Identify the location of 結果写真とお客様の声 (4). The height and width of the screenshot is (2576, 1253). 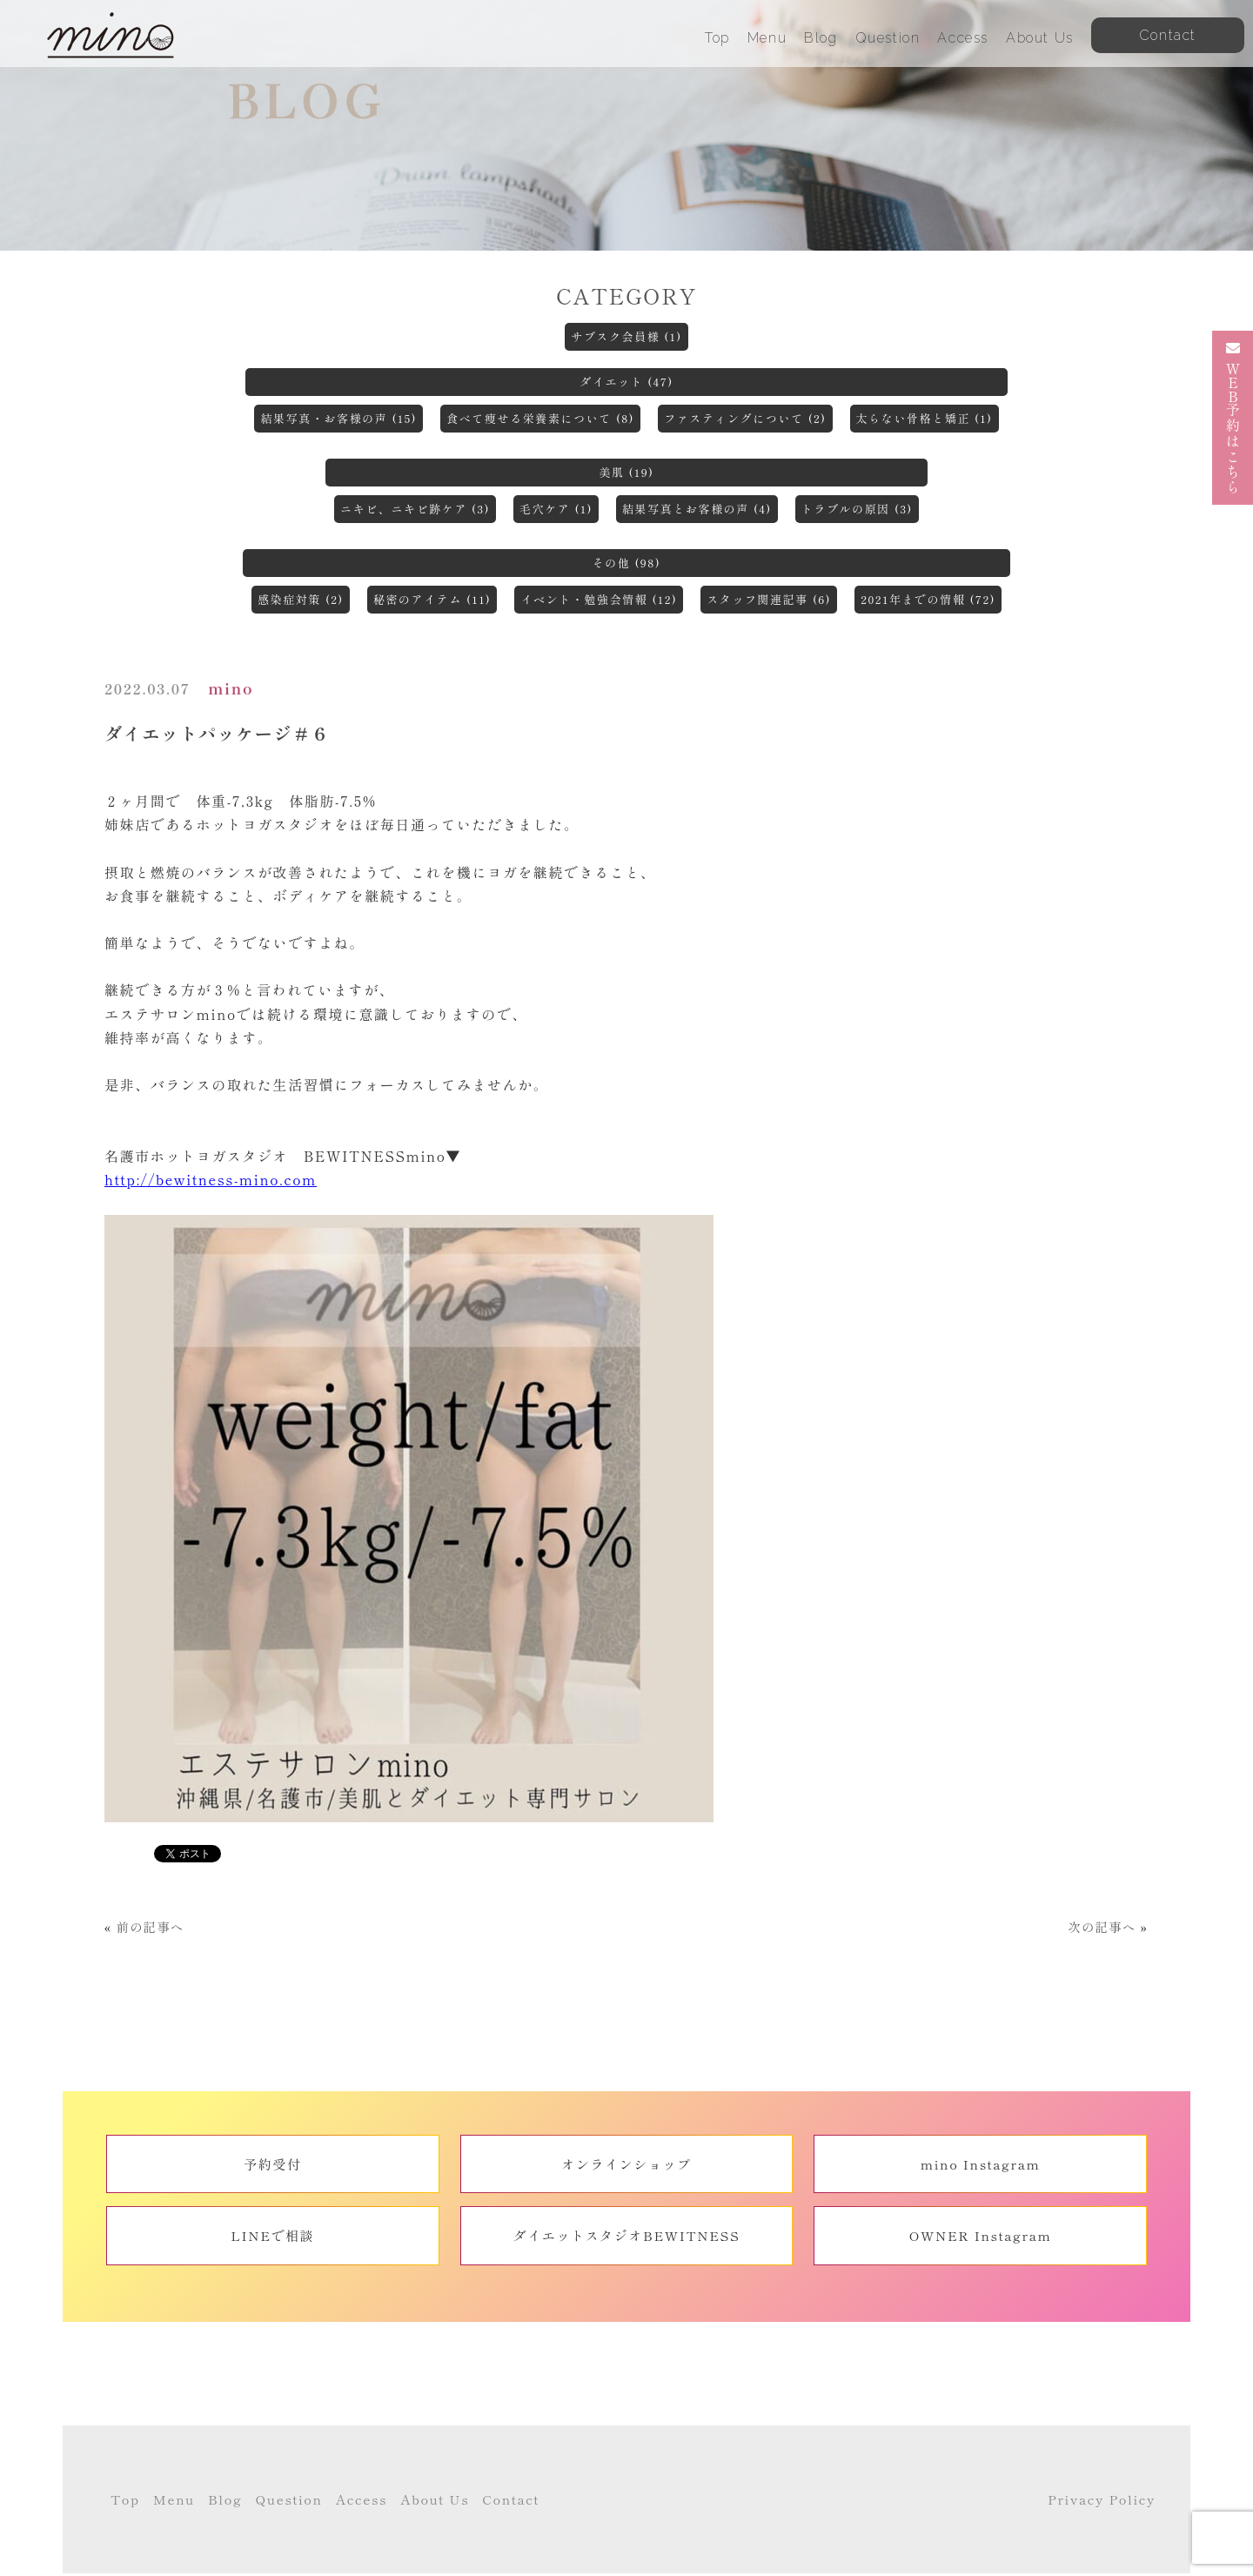
(697, 508).